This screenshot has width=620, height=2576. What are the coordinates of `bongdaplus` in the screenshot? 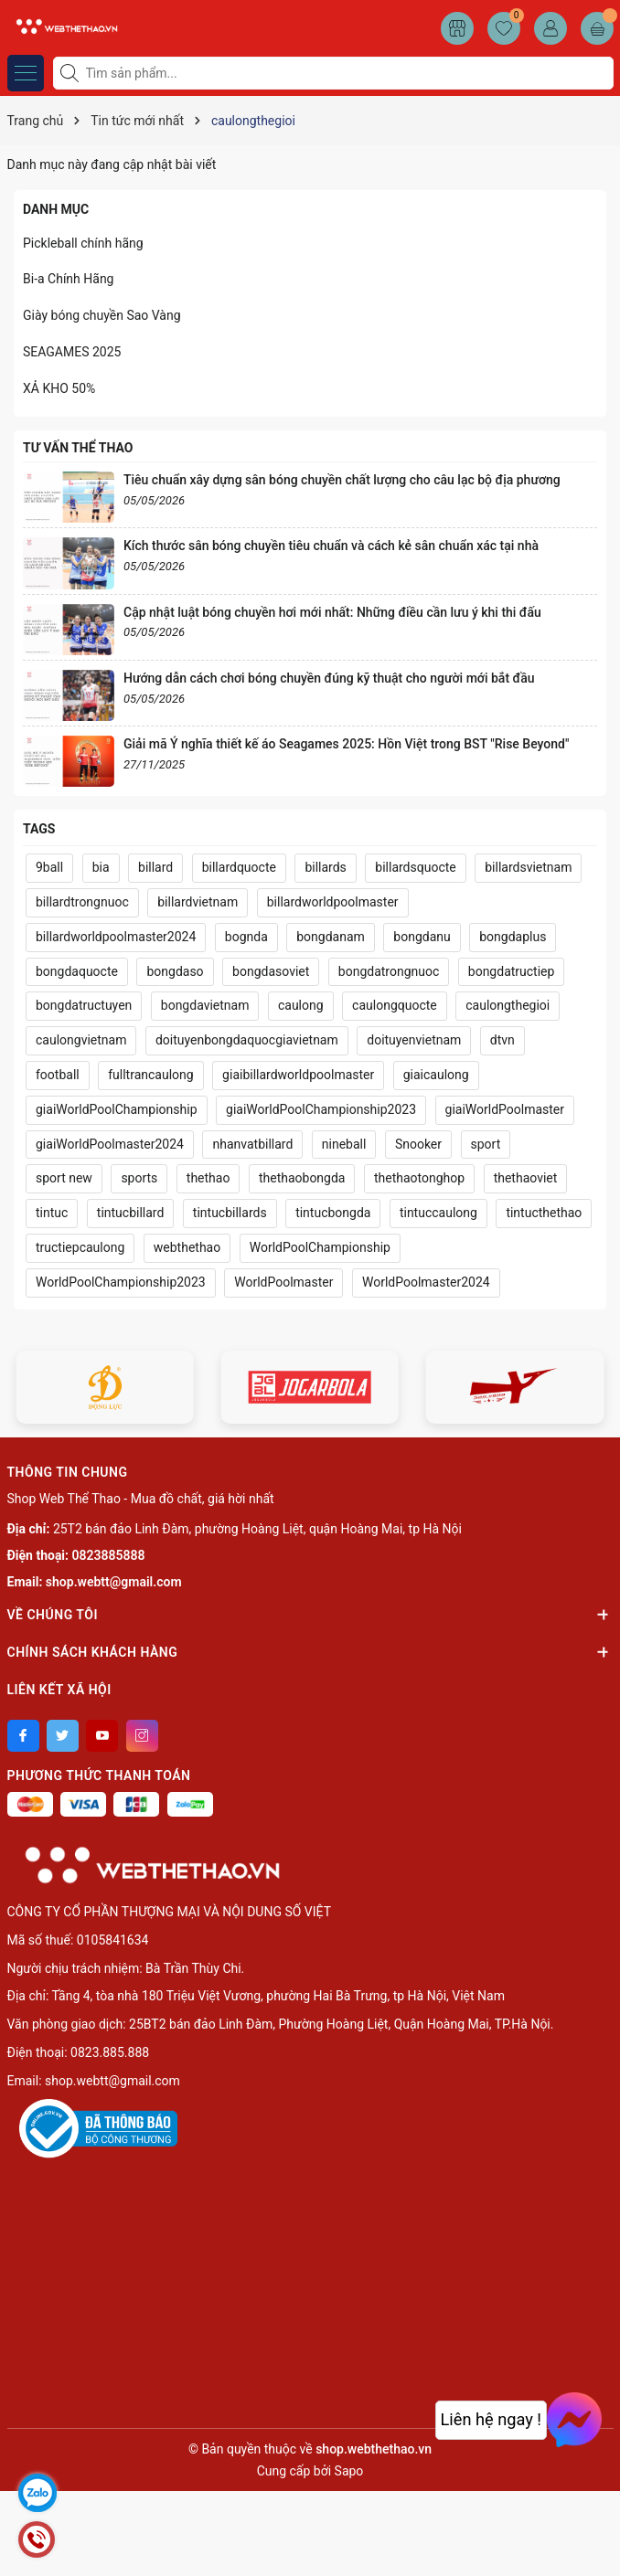 It's located at (512, 936).